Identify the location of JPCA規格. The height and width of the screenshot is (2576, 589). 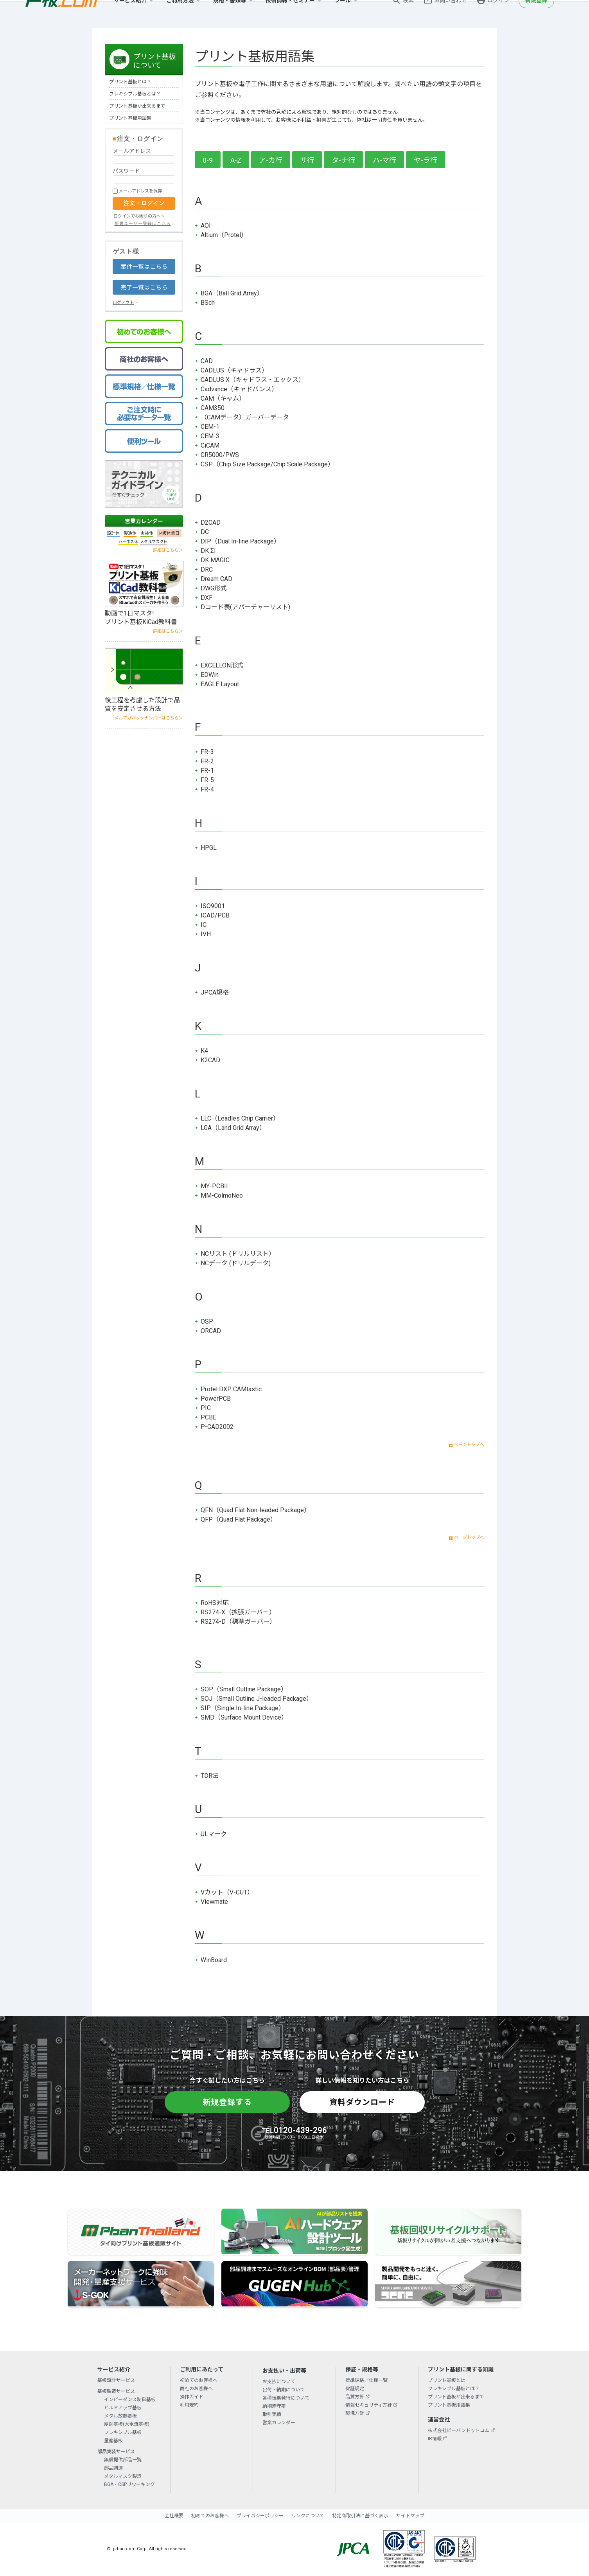
(215, 992).